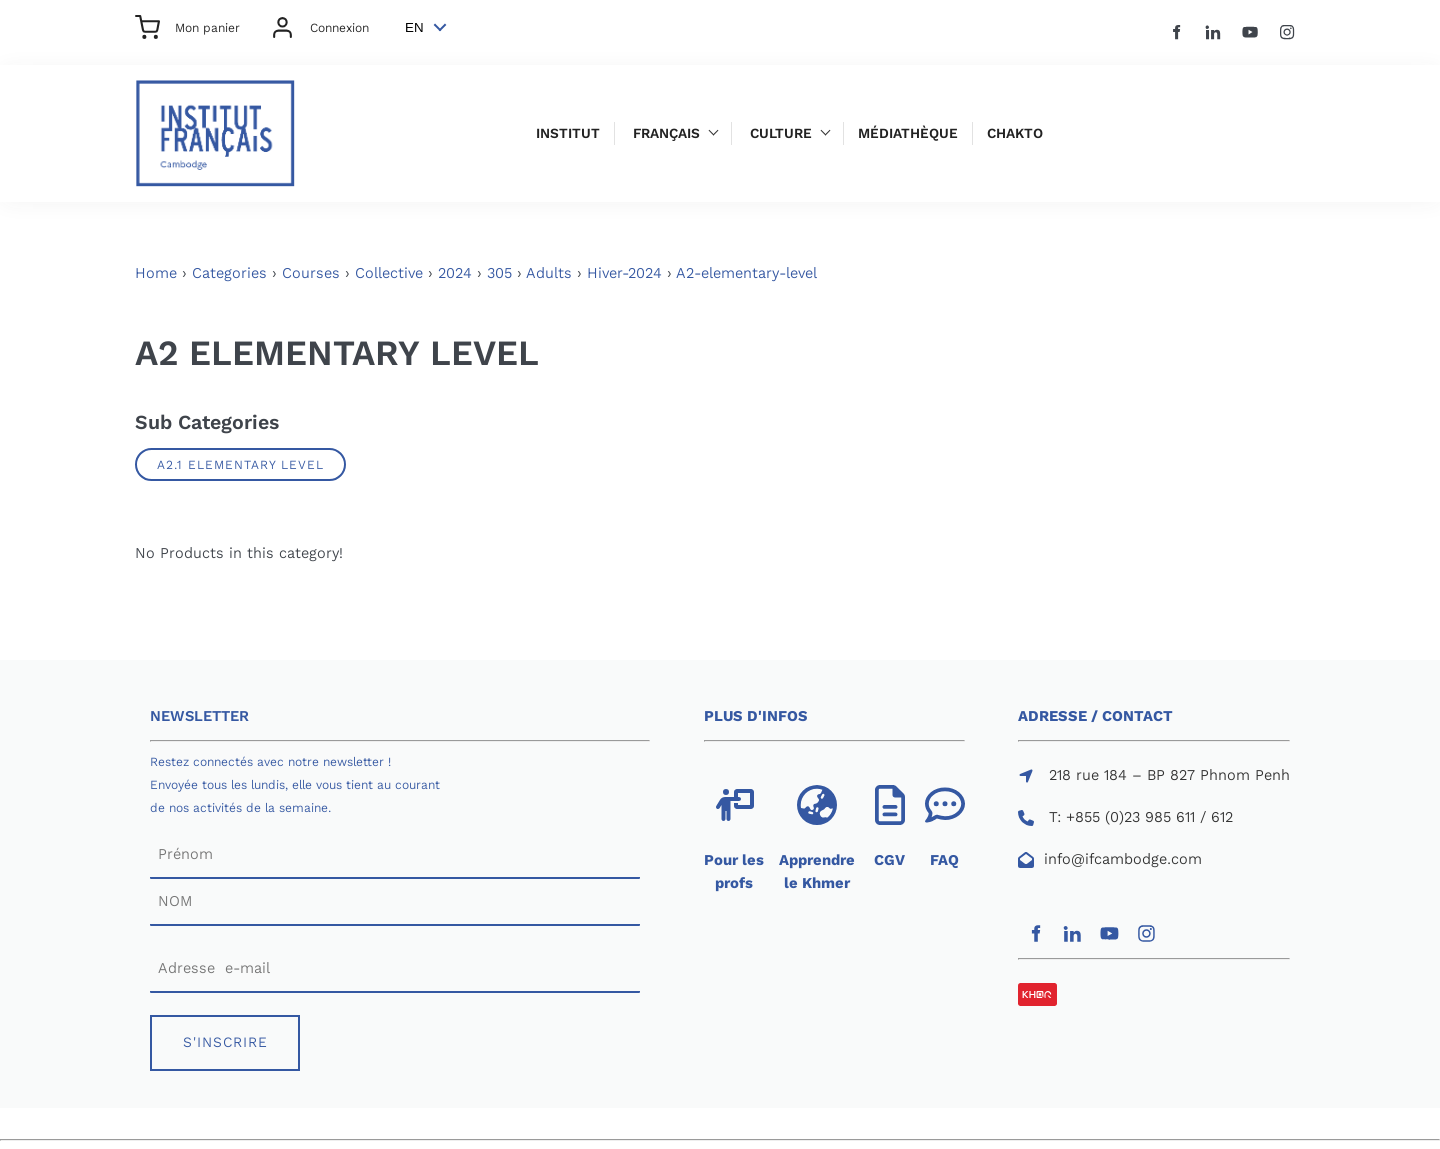  I want to click on Collective, so click(389, 273).